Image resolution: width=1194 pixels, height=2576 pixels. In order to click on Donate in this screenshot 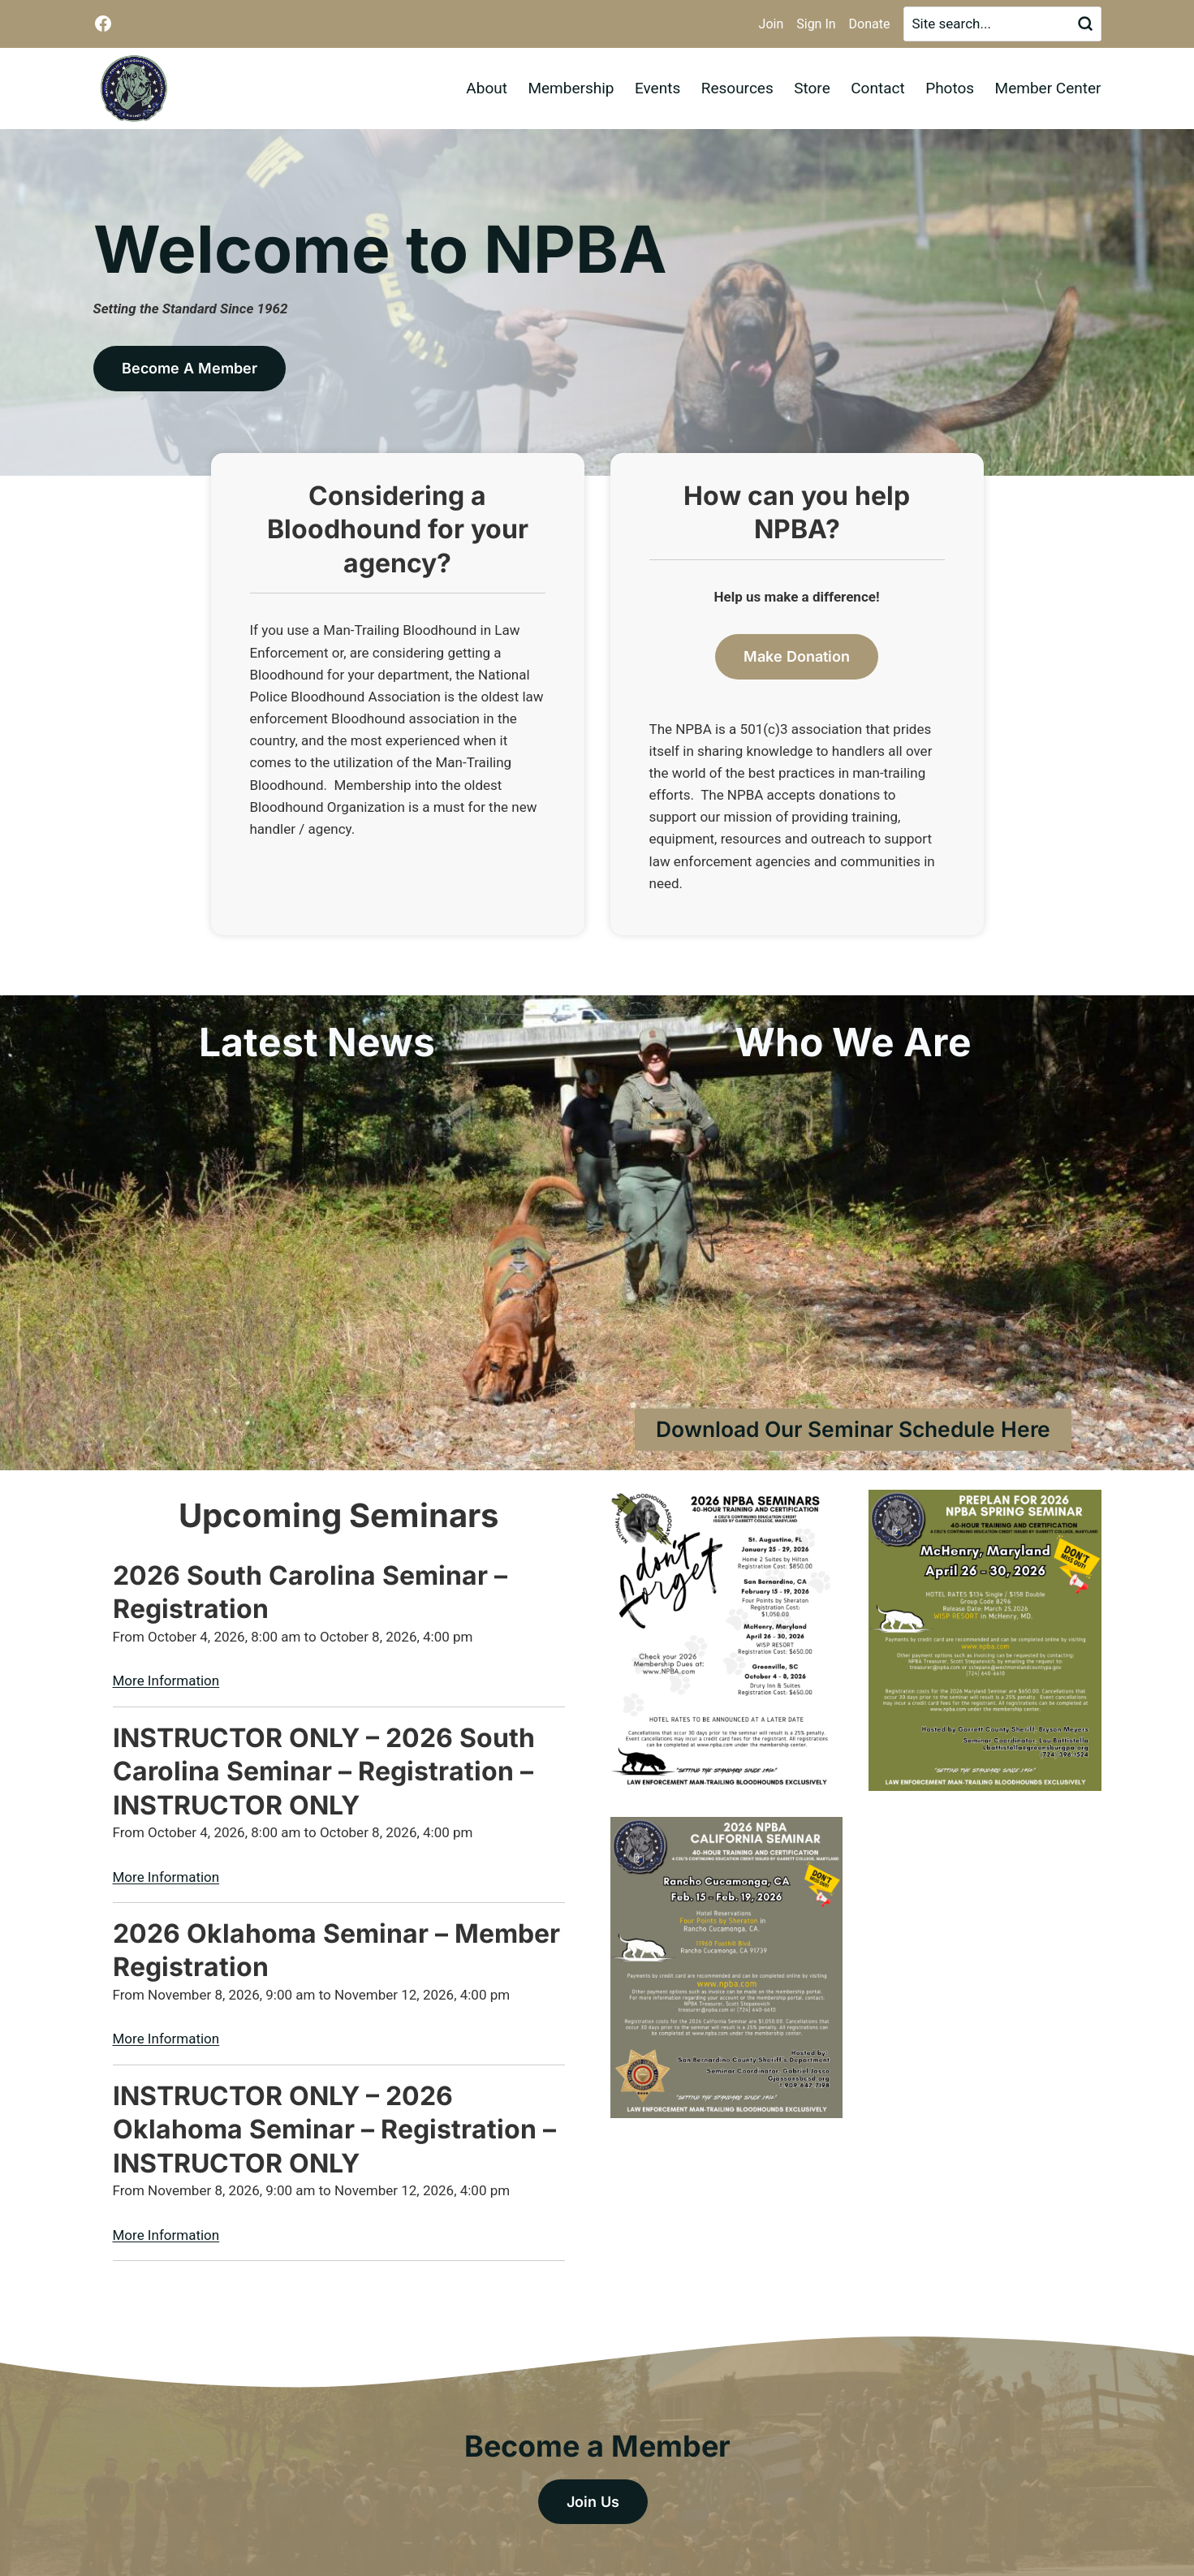, I will do `click(869, 24)`.